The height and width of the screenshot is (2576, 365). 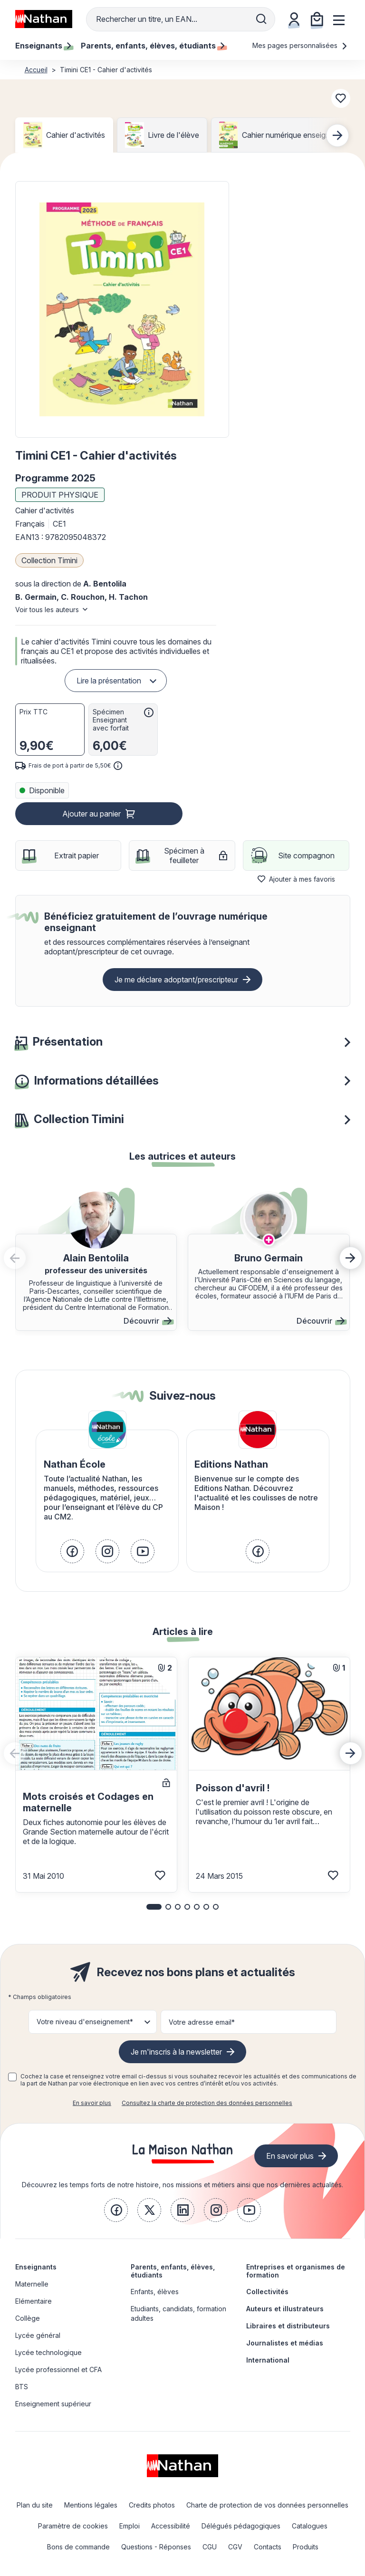 What do you see at coordinates (176, 979) in the screenshot?
I see `Je me déclare adoptant/prescripteur` at bounding box center [176, 979].